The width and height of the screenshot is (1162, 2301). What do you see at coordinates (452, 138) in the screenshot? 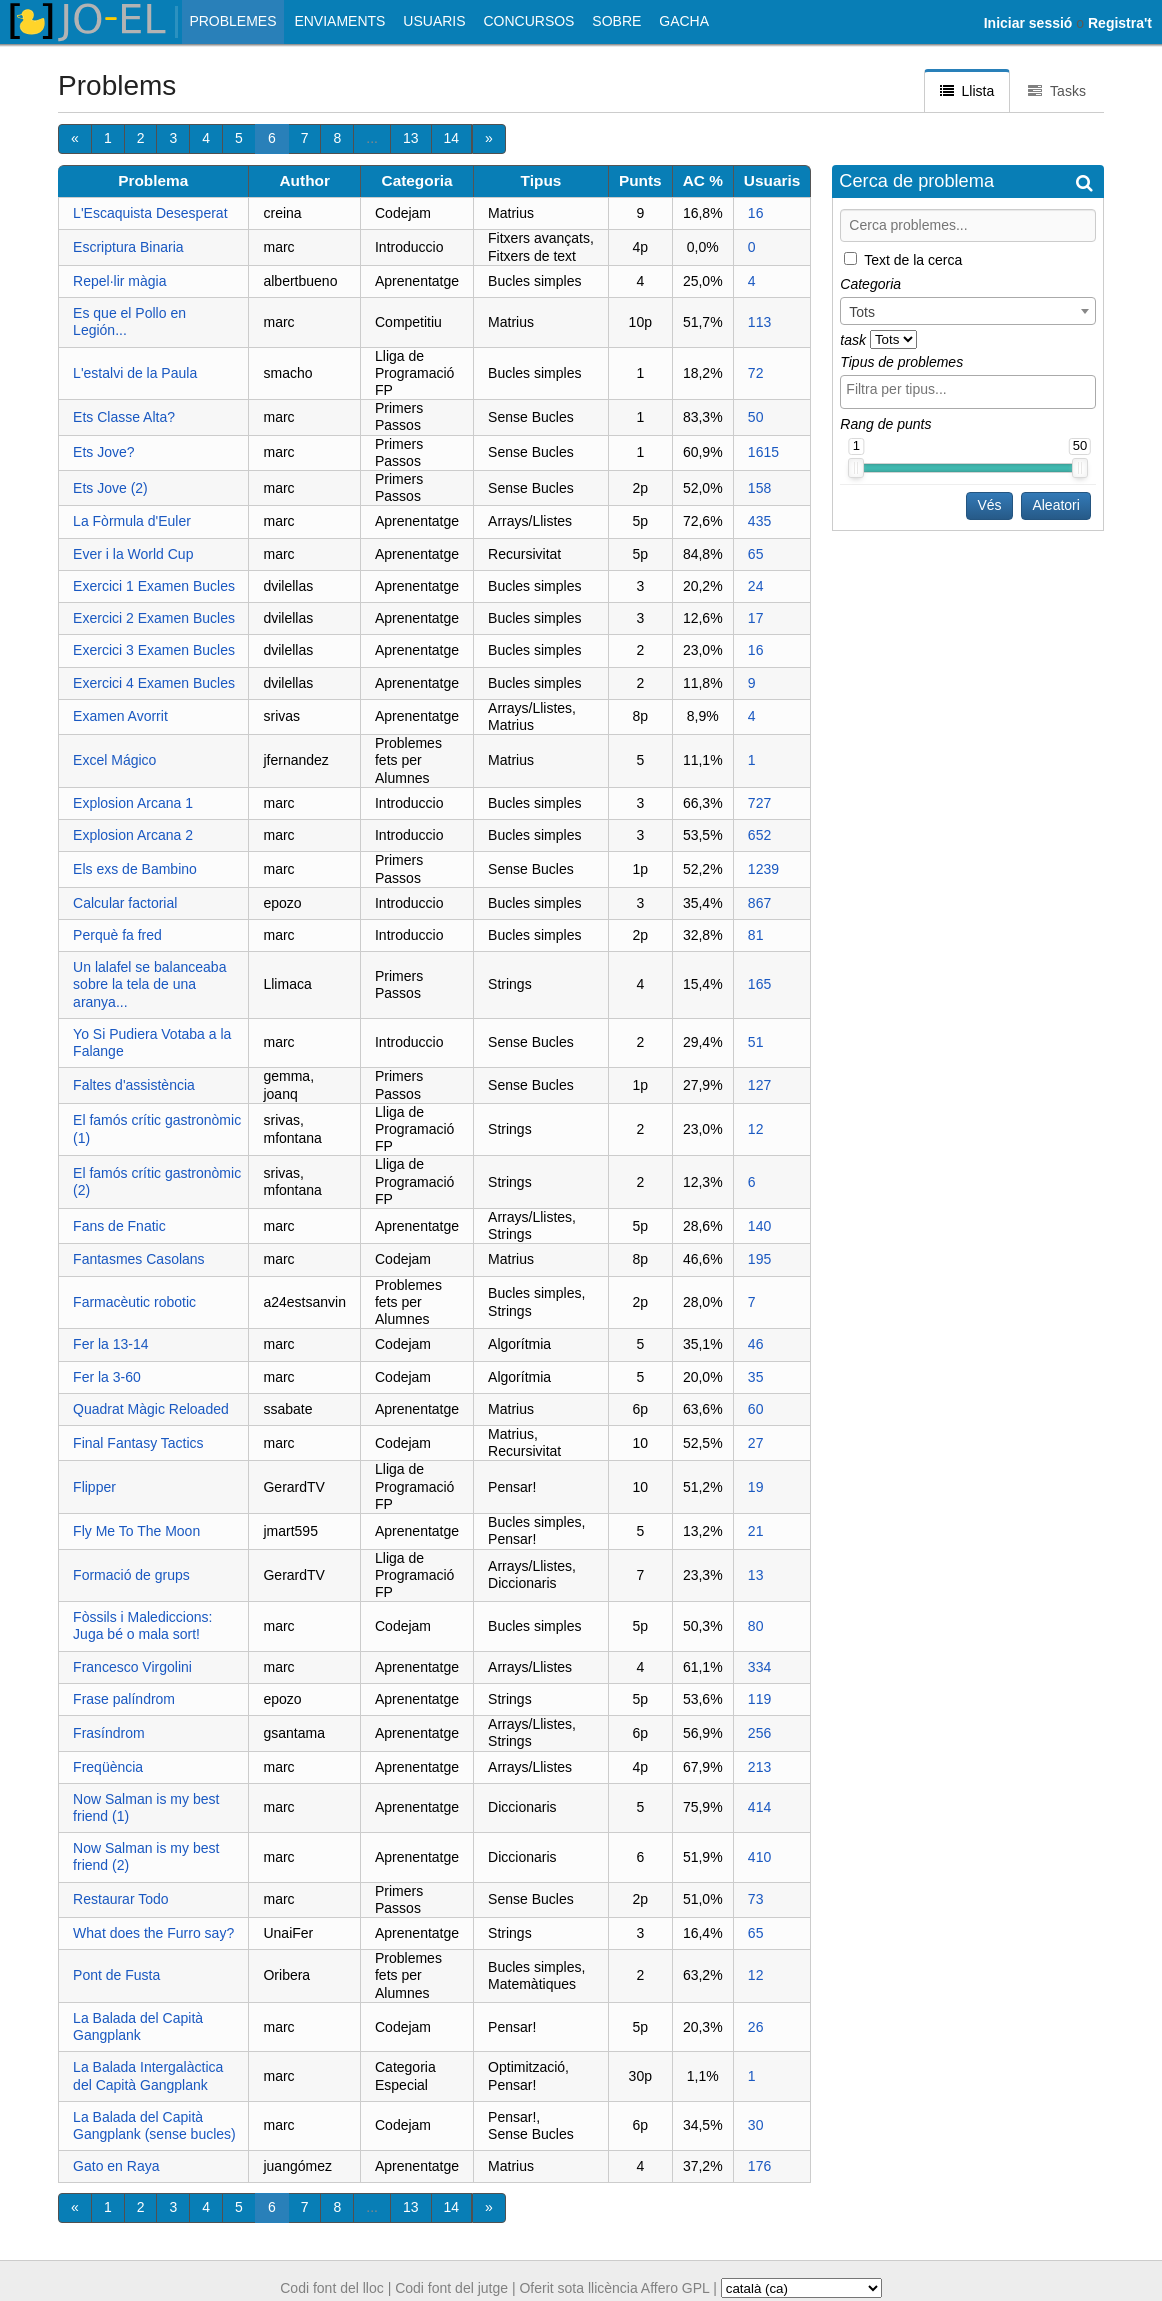
I see `14` at bounding box center [452, 138].